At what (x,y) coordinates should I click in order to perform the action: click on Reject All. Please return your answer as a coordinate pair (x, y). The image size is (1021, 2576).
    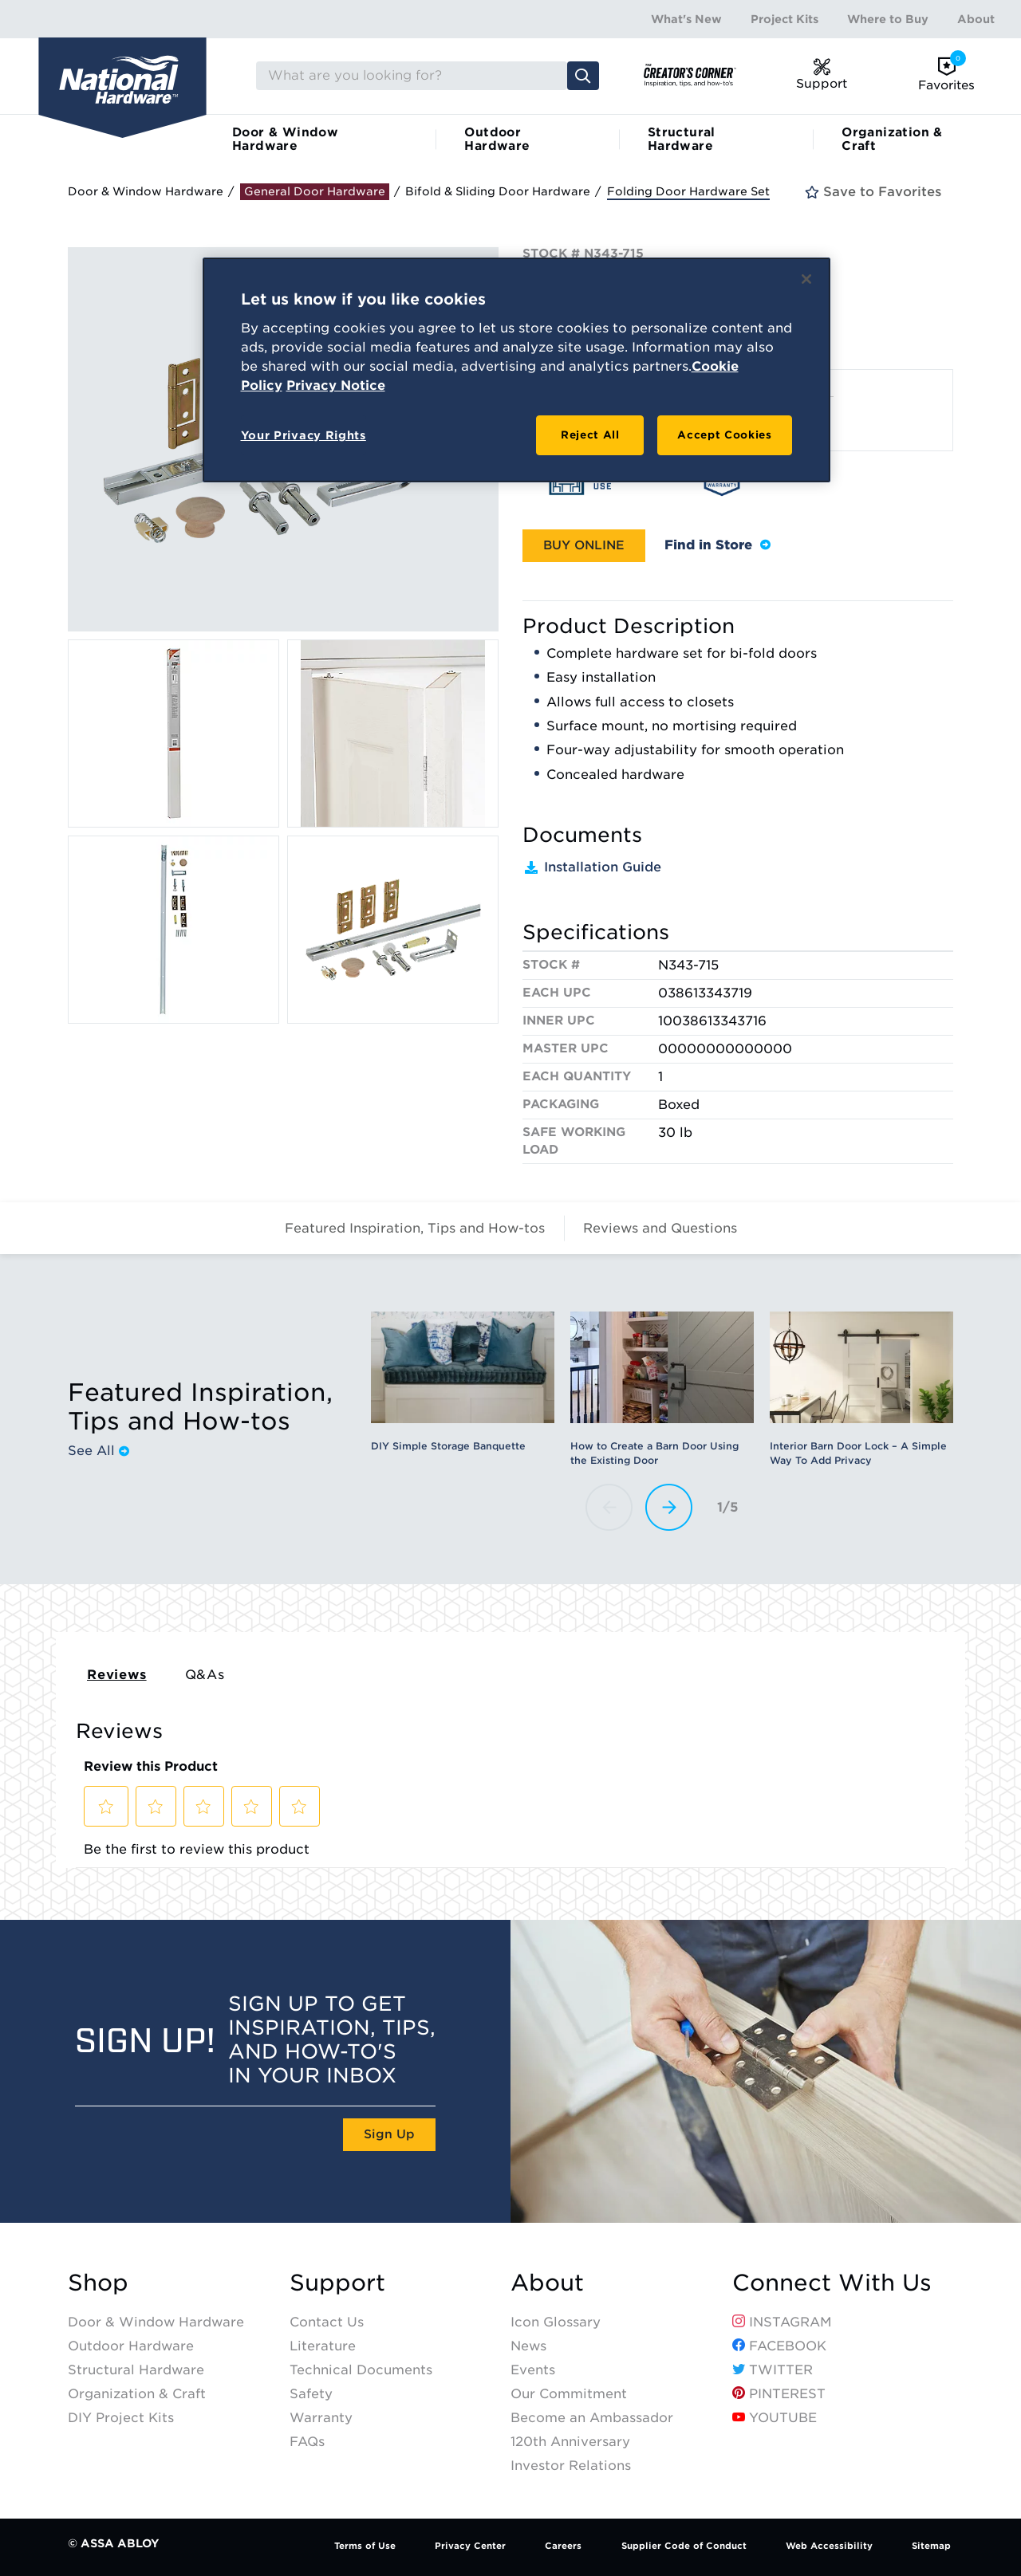
    Looking at the image, I should click on (590, 435).